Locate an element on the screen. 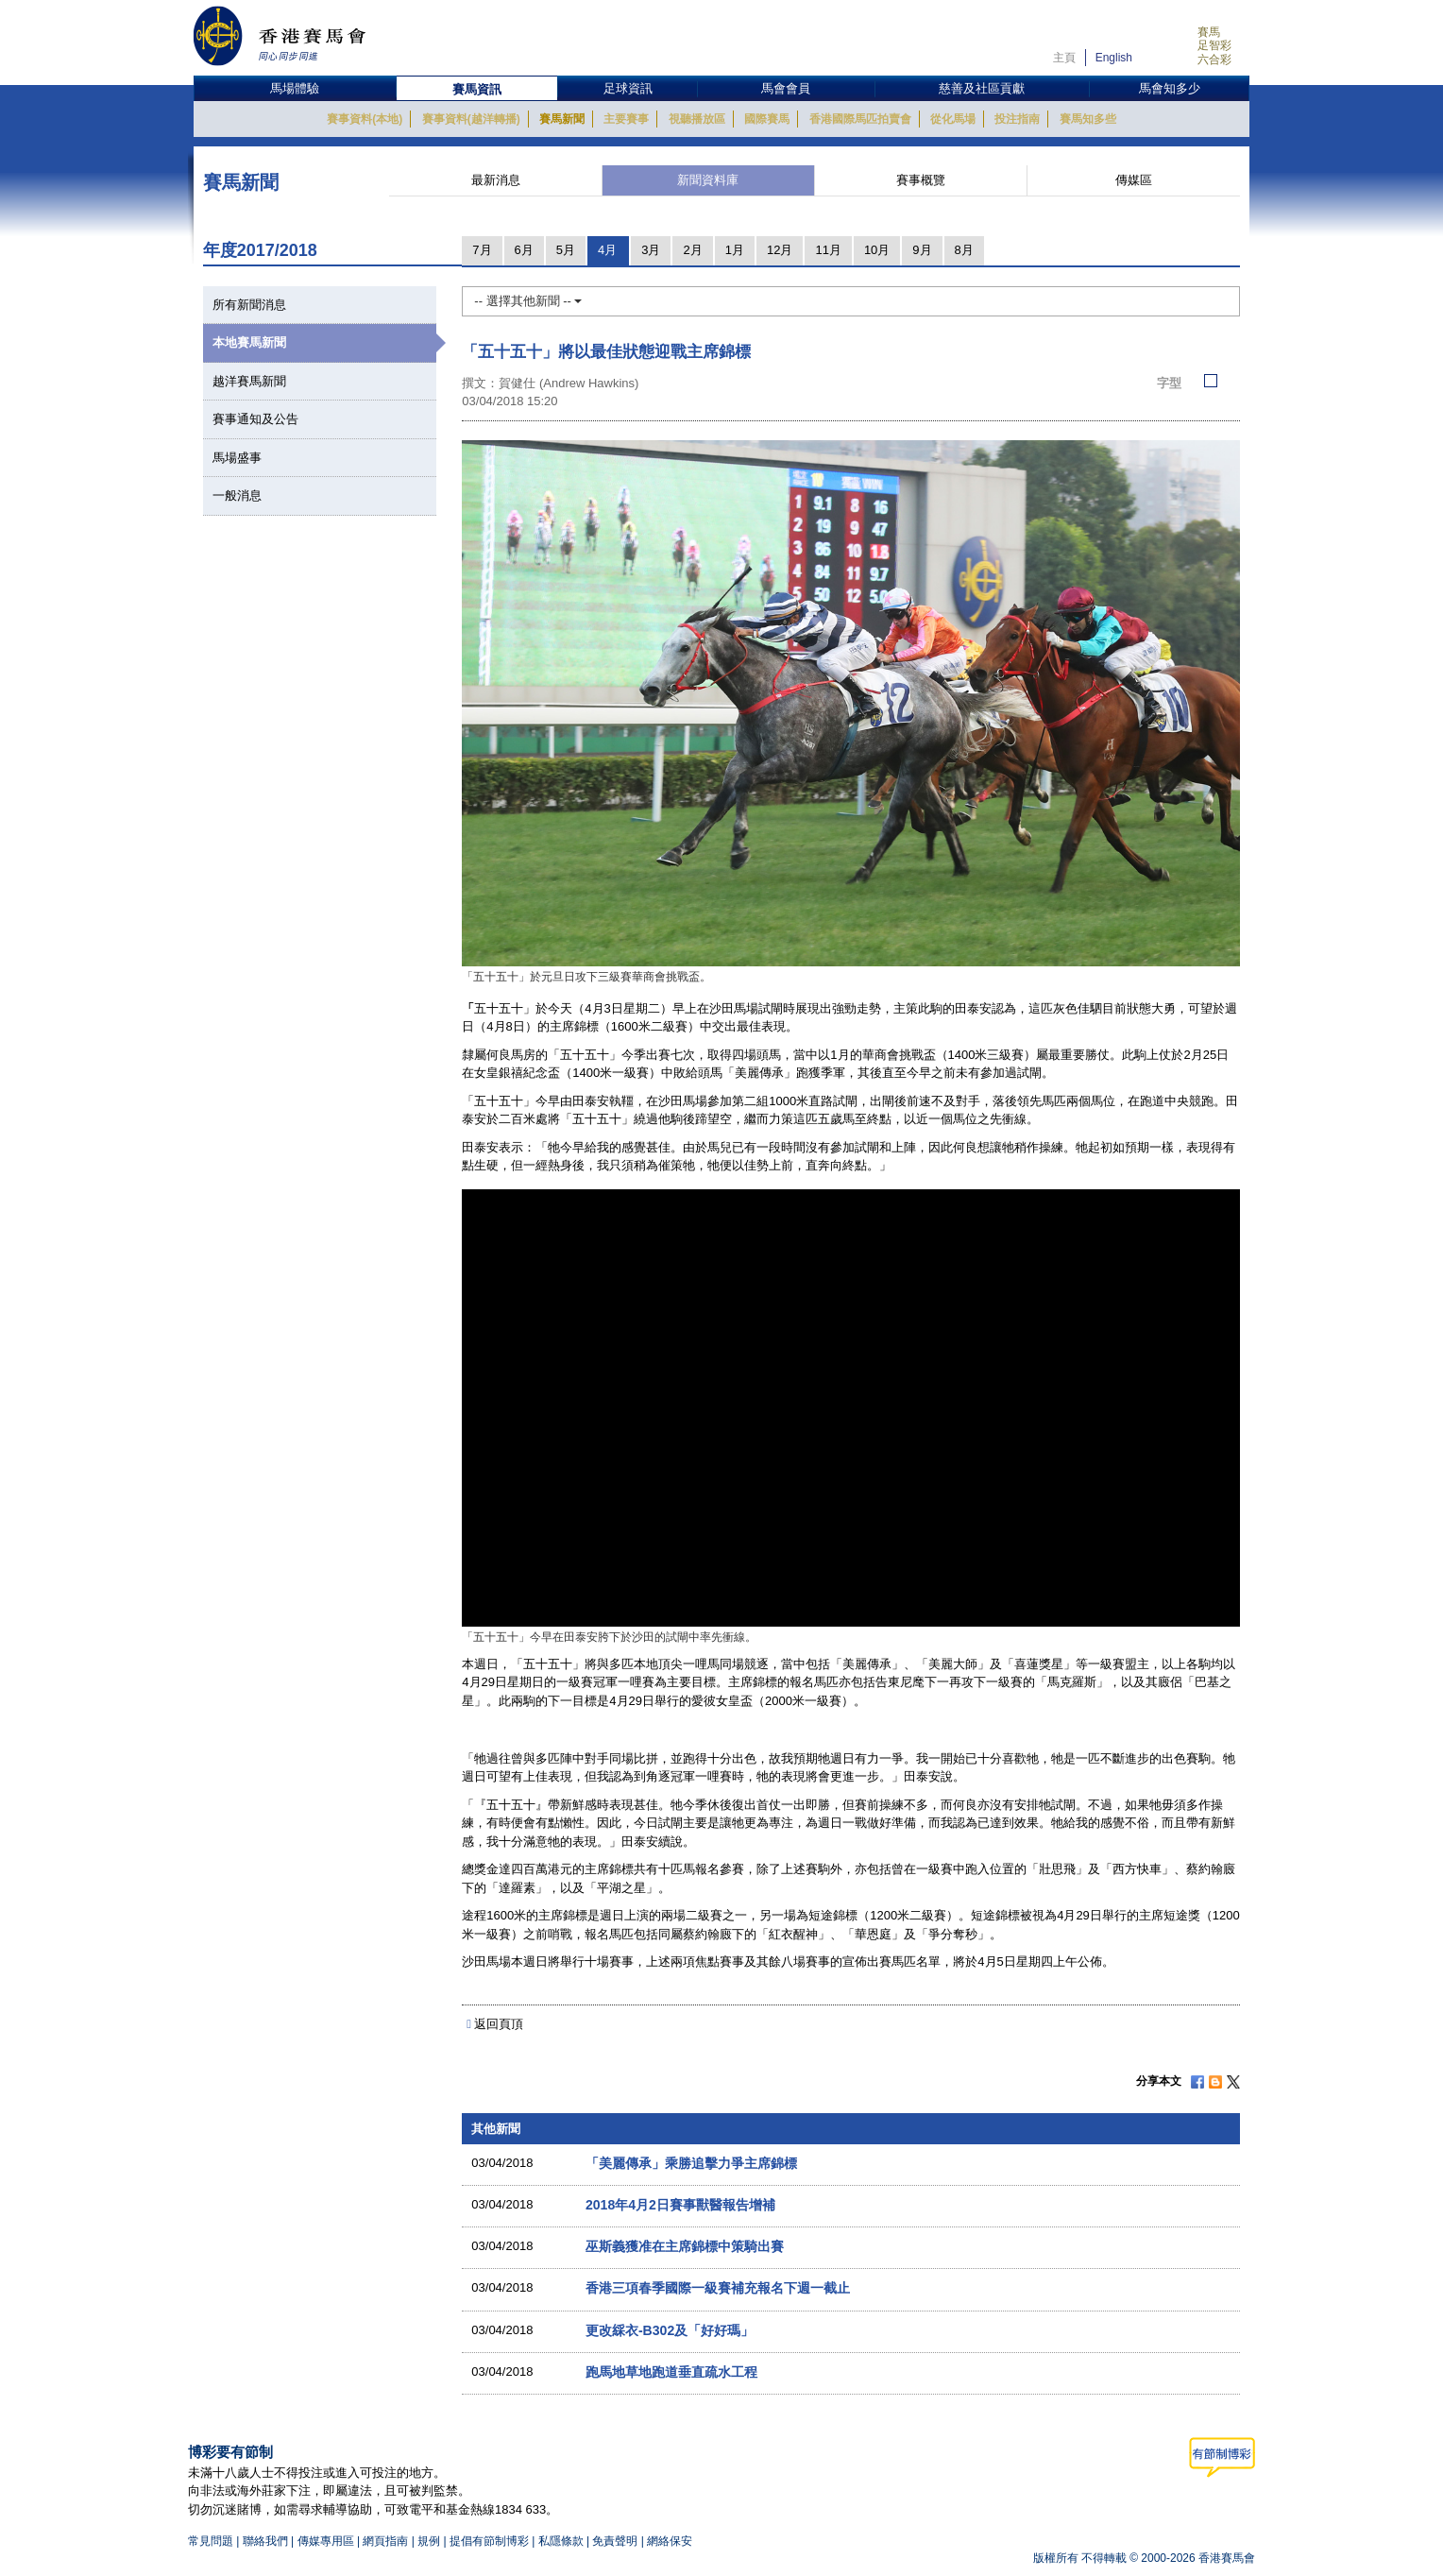 This screenshot has width=1443, height=2576. 香港國際馬匹拍賣會 is located at coordinates (860, 119).